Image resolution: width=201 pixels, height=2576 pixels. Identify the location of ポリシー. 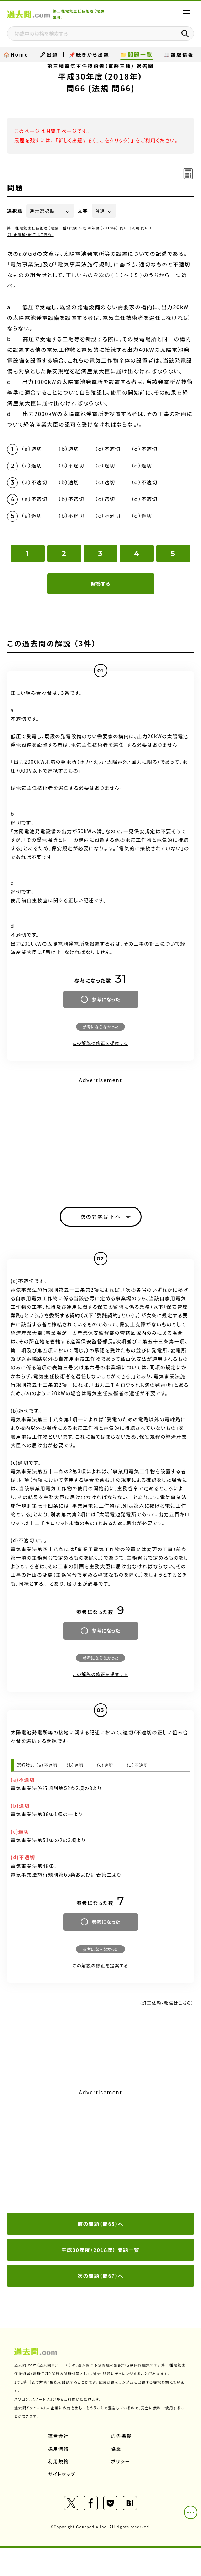
(120, 2461).